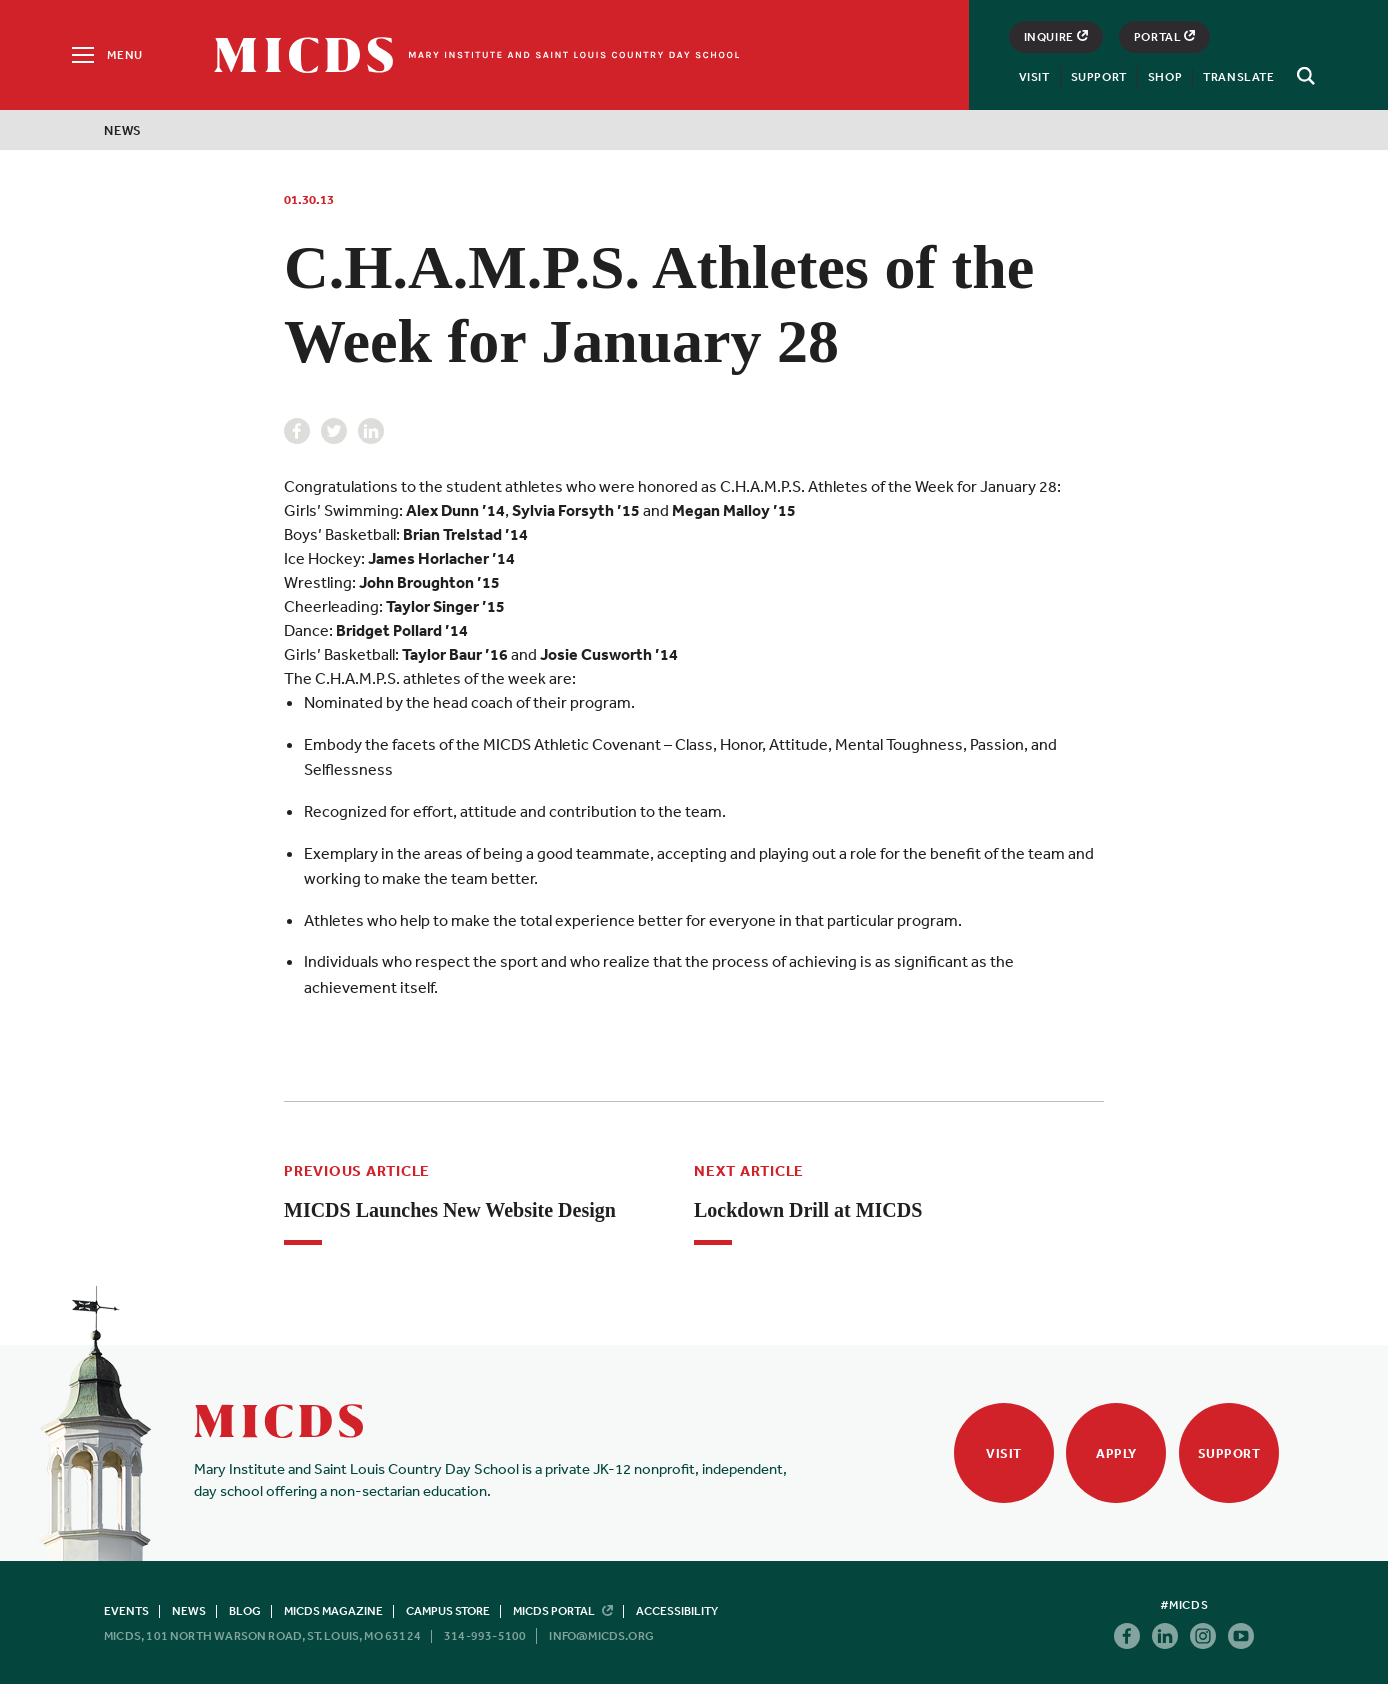 This screenshot has height=1684, width=1388. What do you see at coordinates (448, 1611) in the screenshot?
I see `Campus Store` at bounding box center [448, 1611].